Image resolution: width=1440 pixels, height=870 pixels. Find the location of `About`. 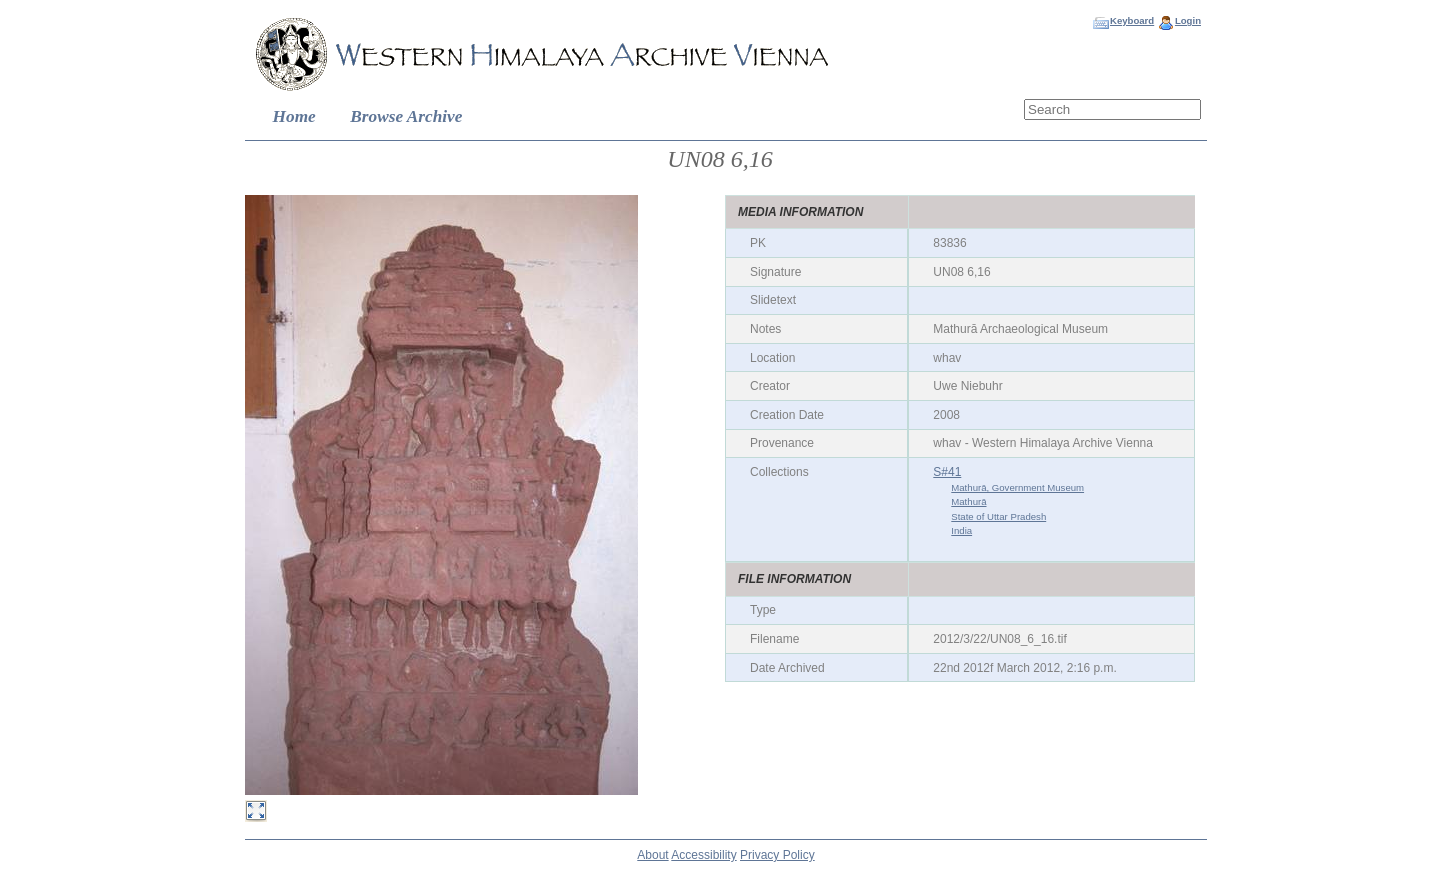

About is located at coordinates (652, 855).